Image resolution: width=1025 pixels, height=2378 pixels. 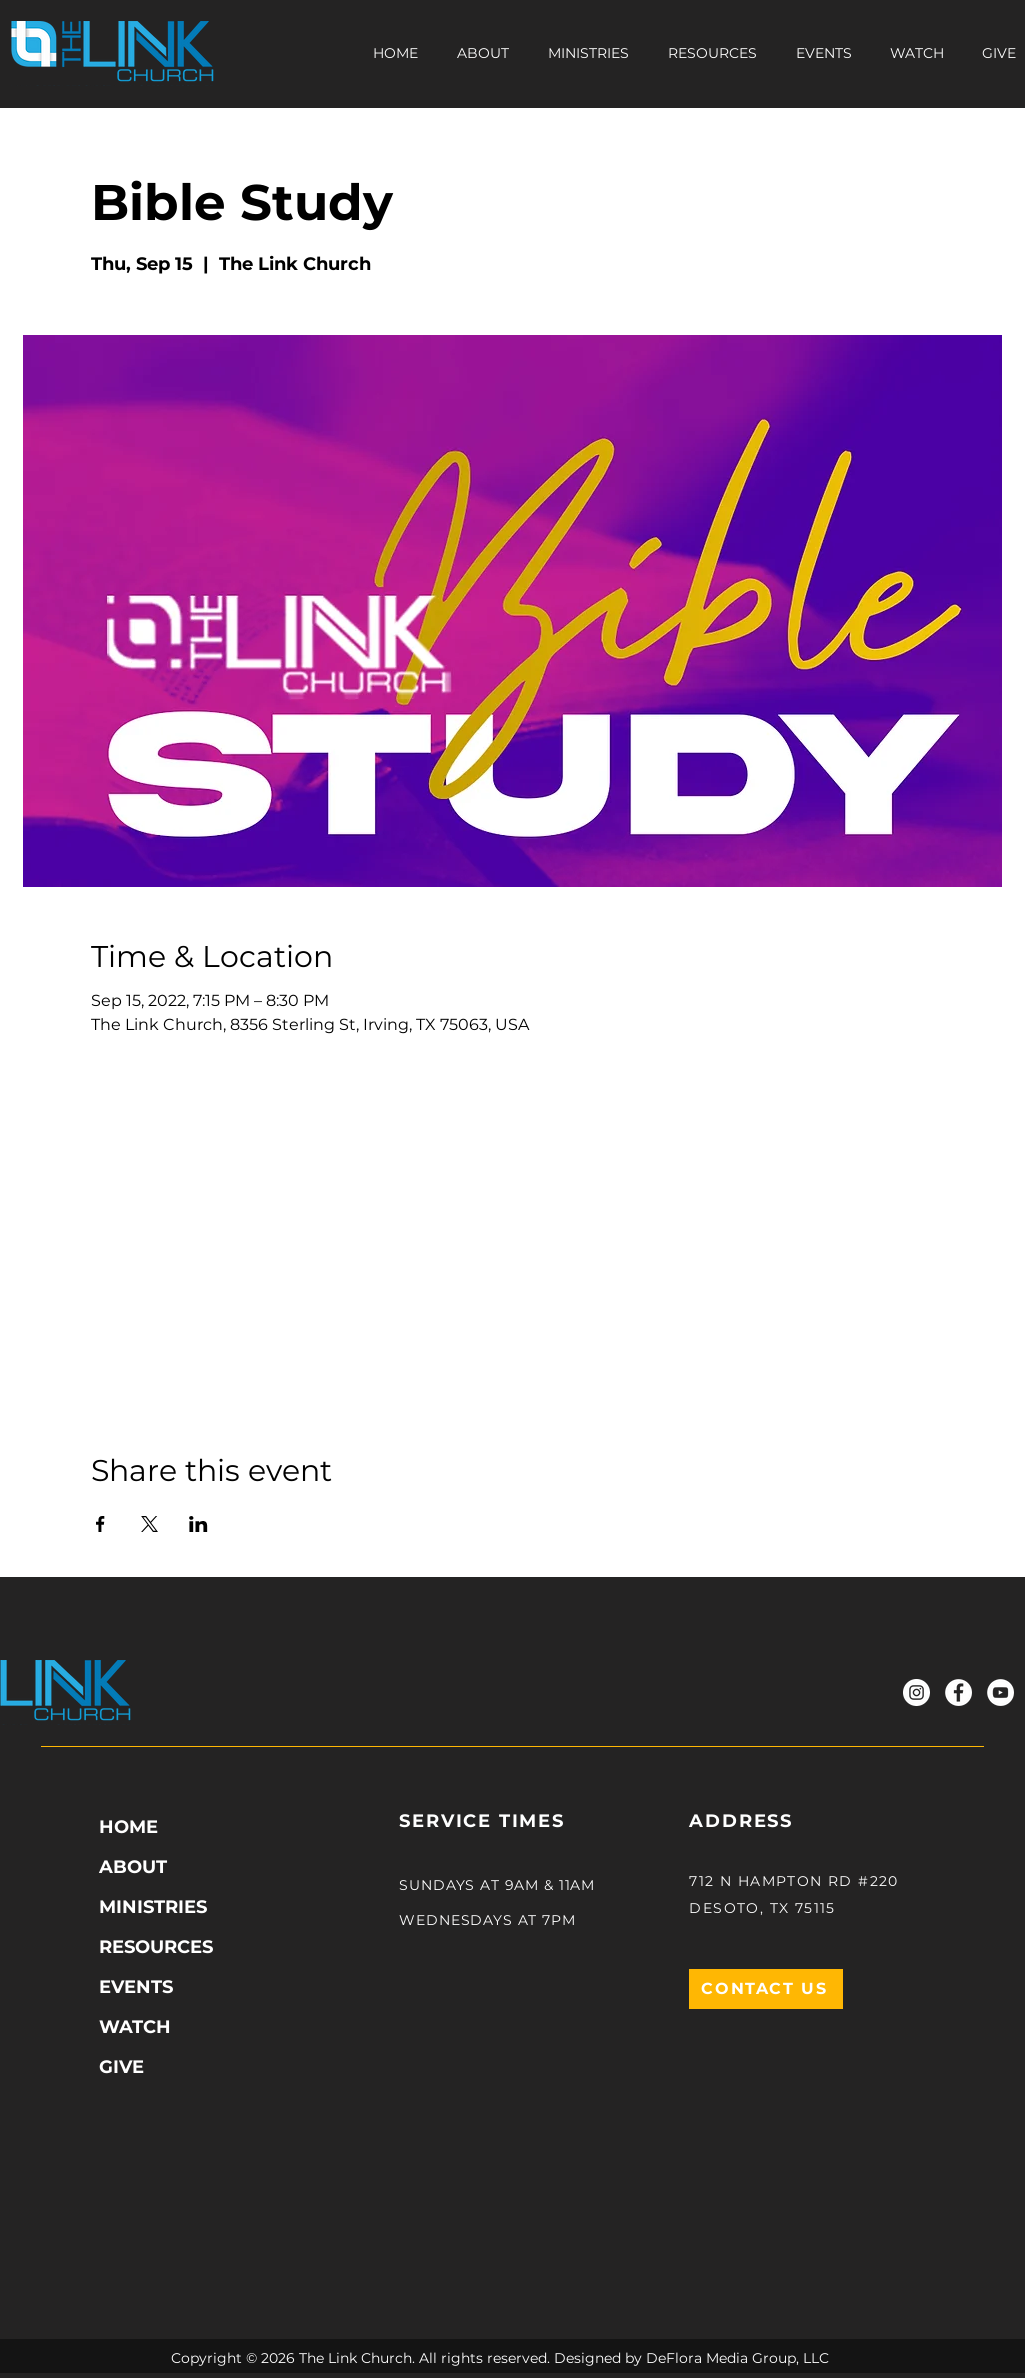 I want to click on [Share event on Facebook], so click(x=100, y=1524).